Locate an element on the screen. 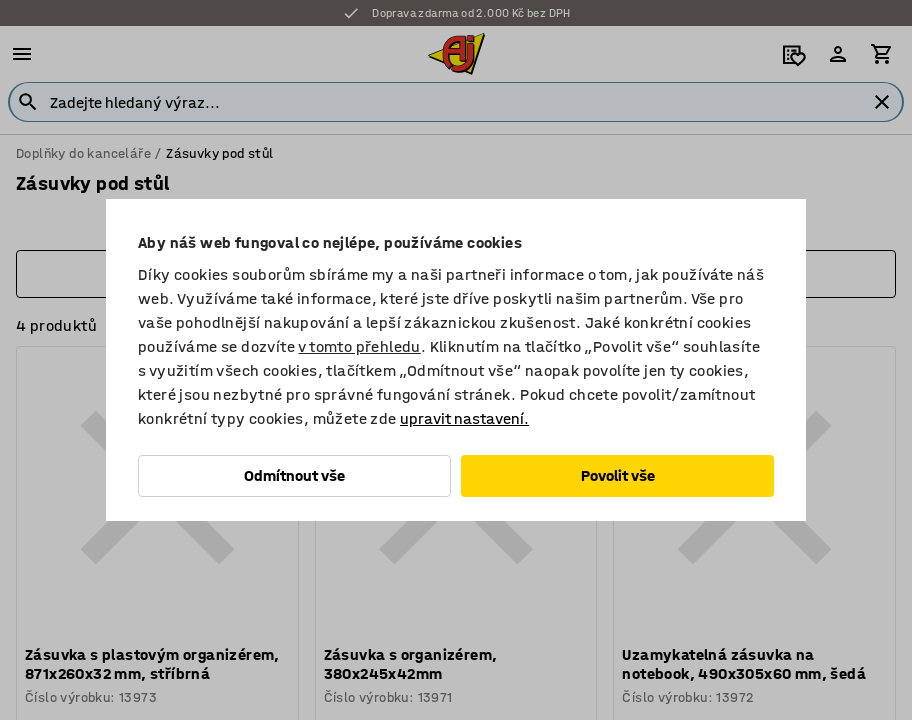  upravit nastavení. is located at coordinates (464, 418).